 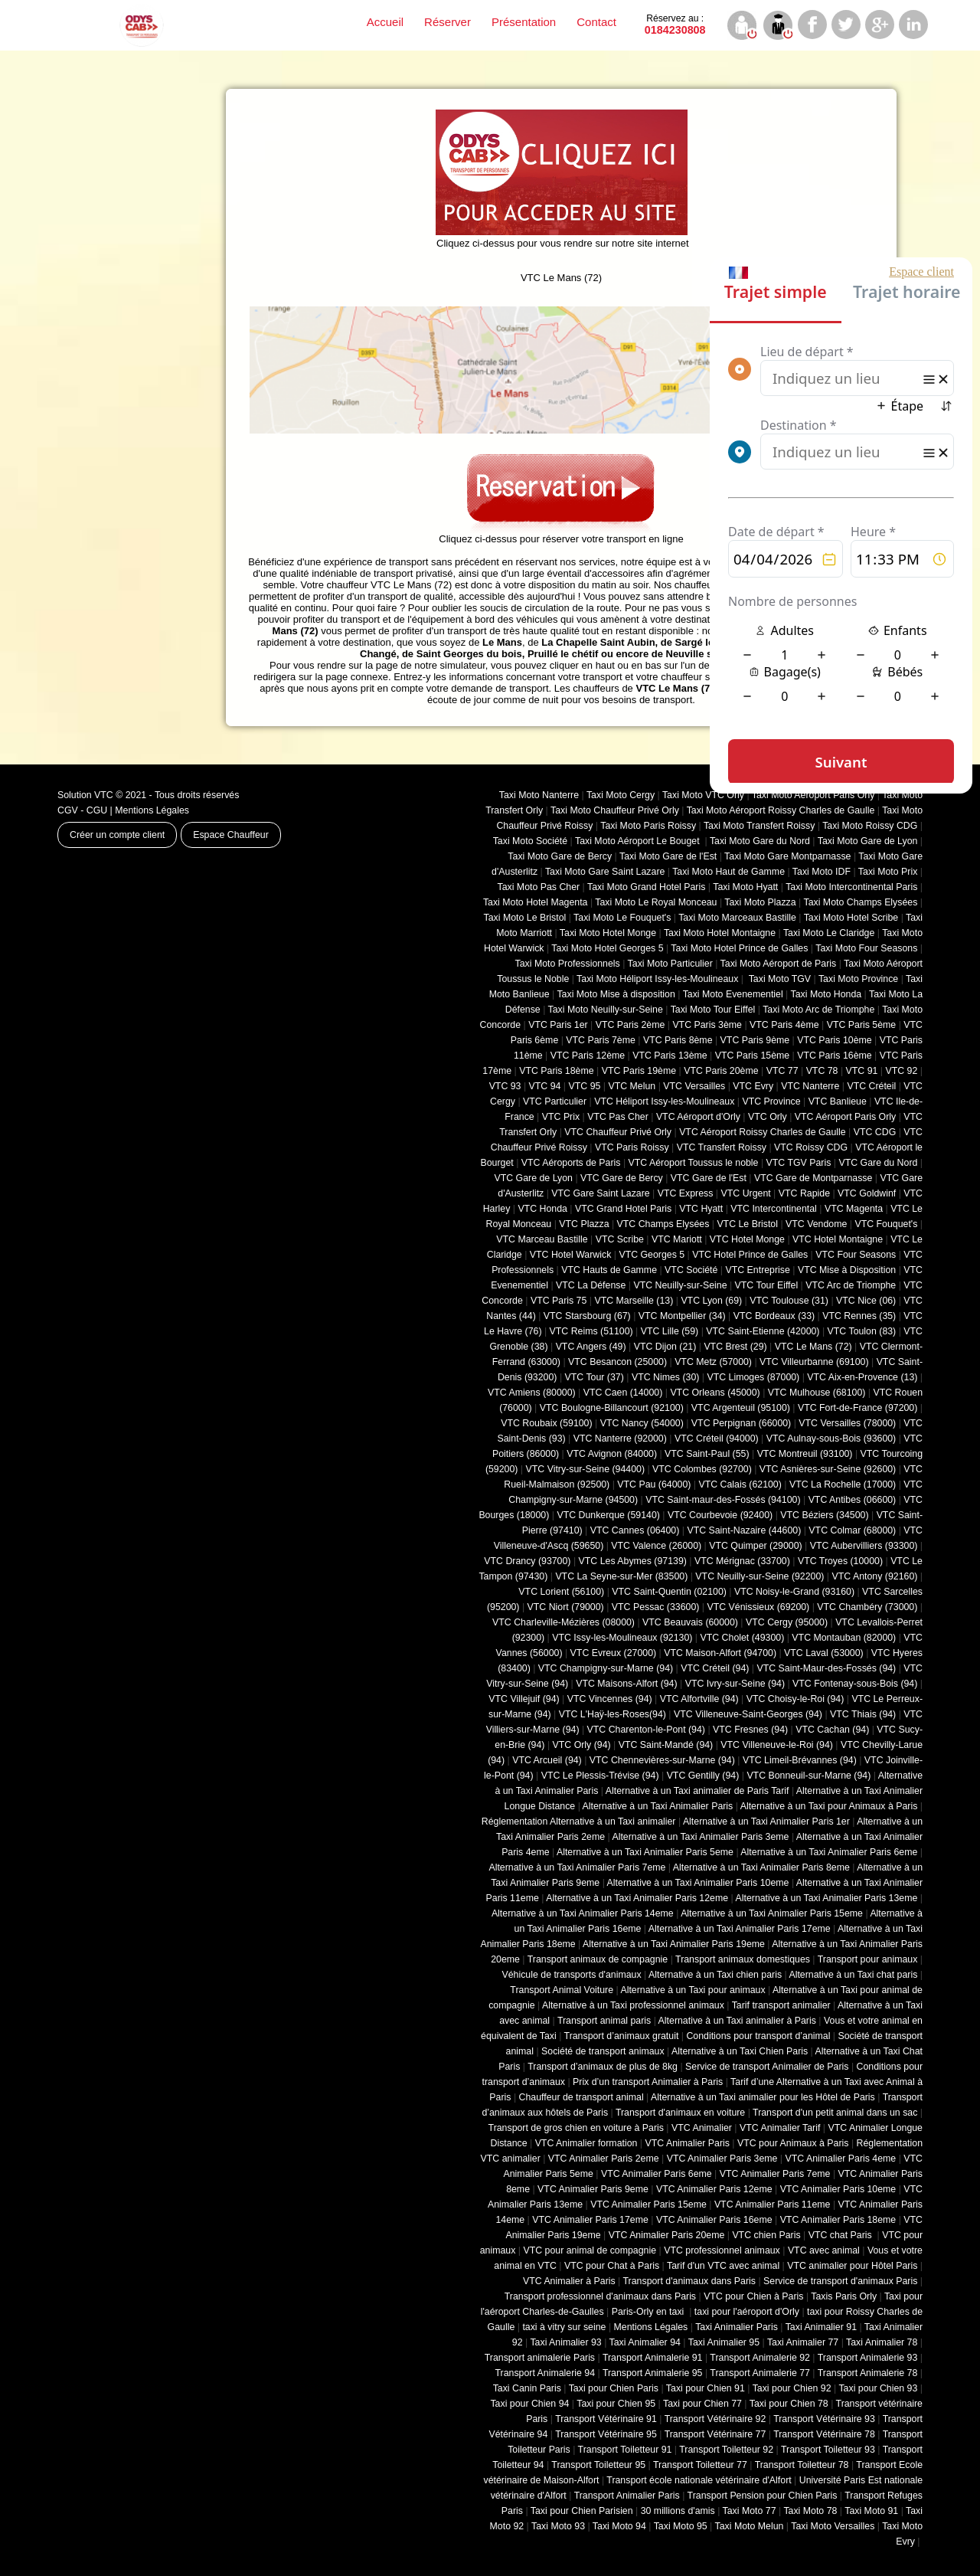 I want to click on VTC Aéroport Paris Orly, so click(x=845, y=1116).